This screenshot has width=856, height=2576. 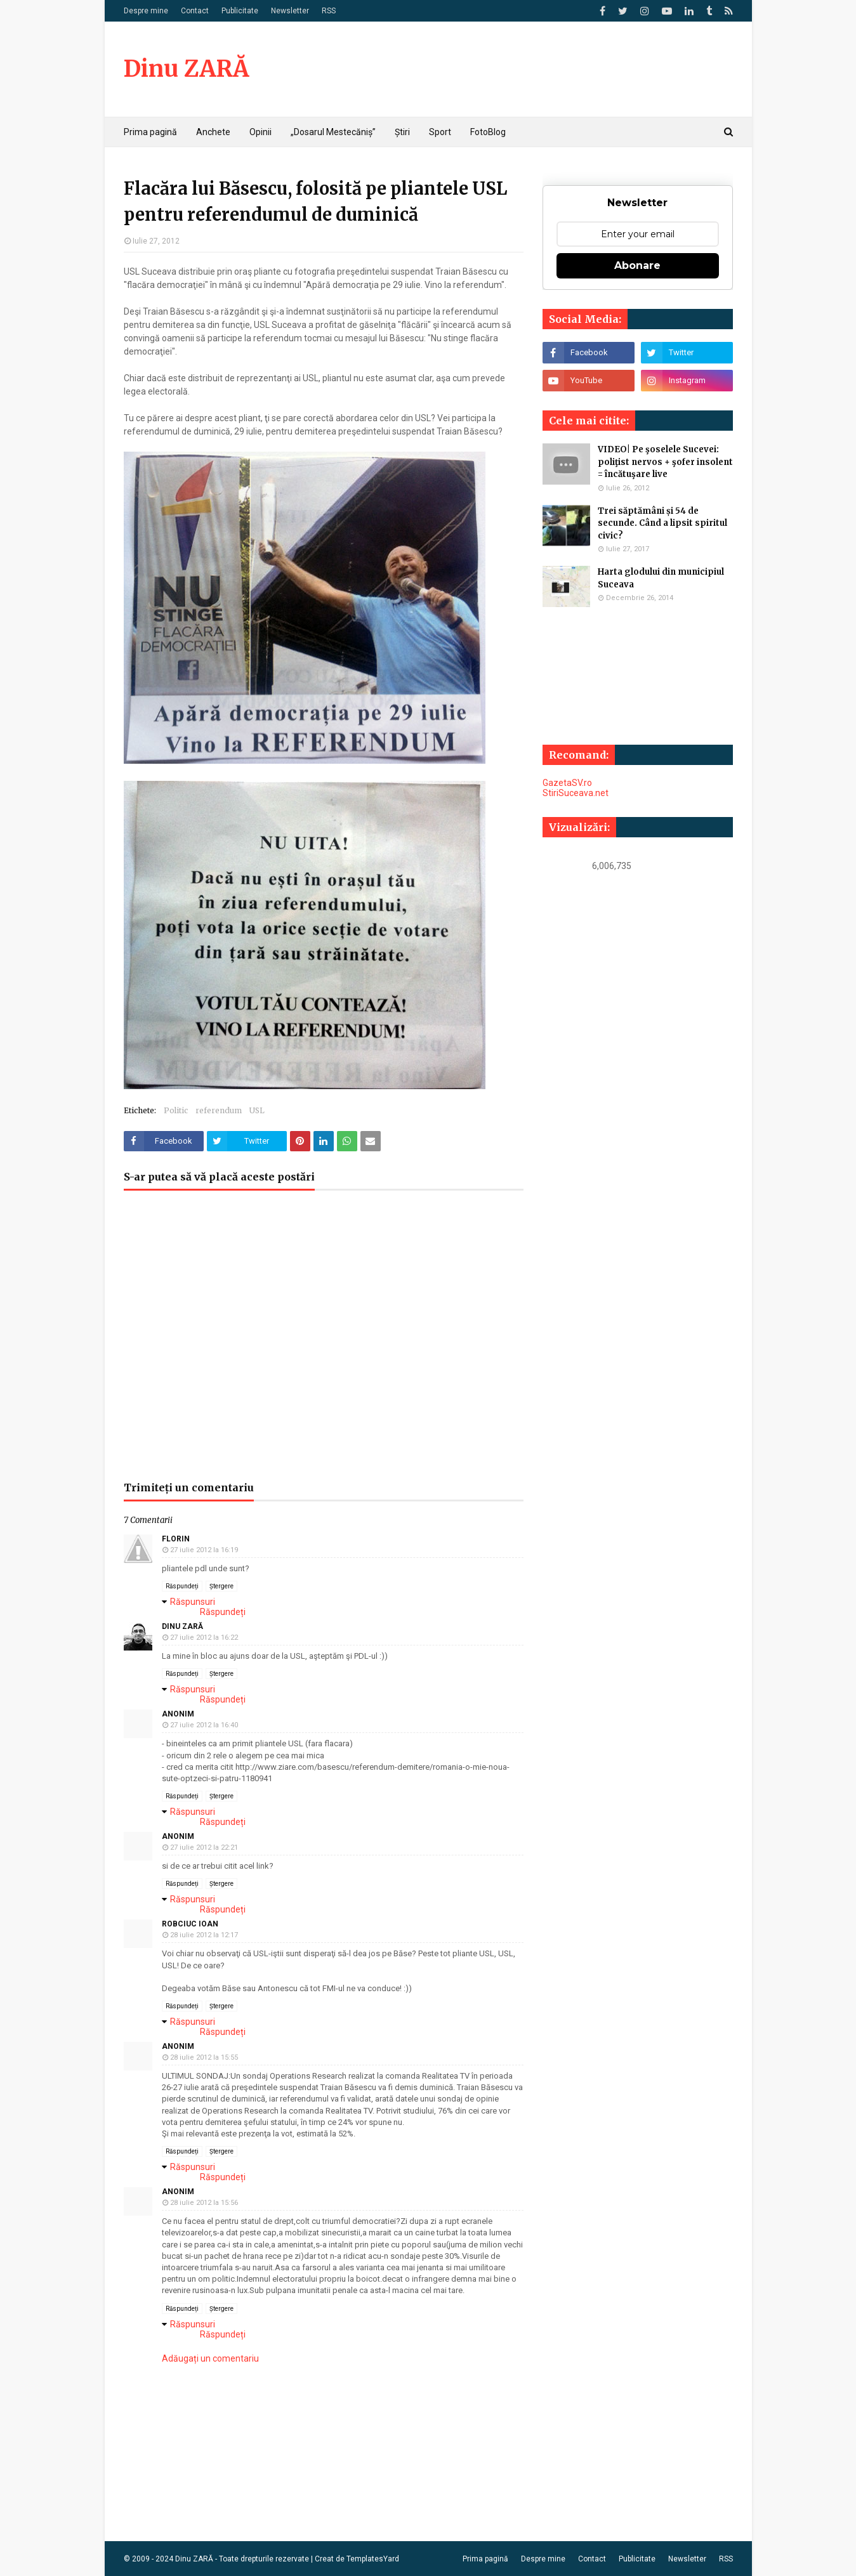 What do you see at coordinates (239, 10) in the screenshot?
I see `Publicitate` at bounding box center [239, 10].